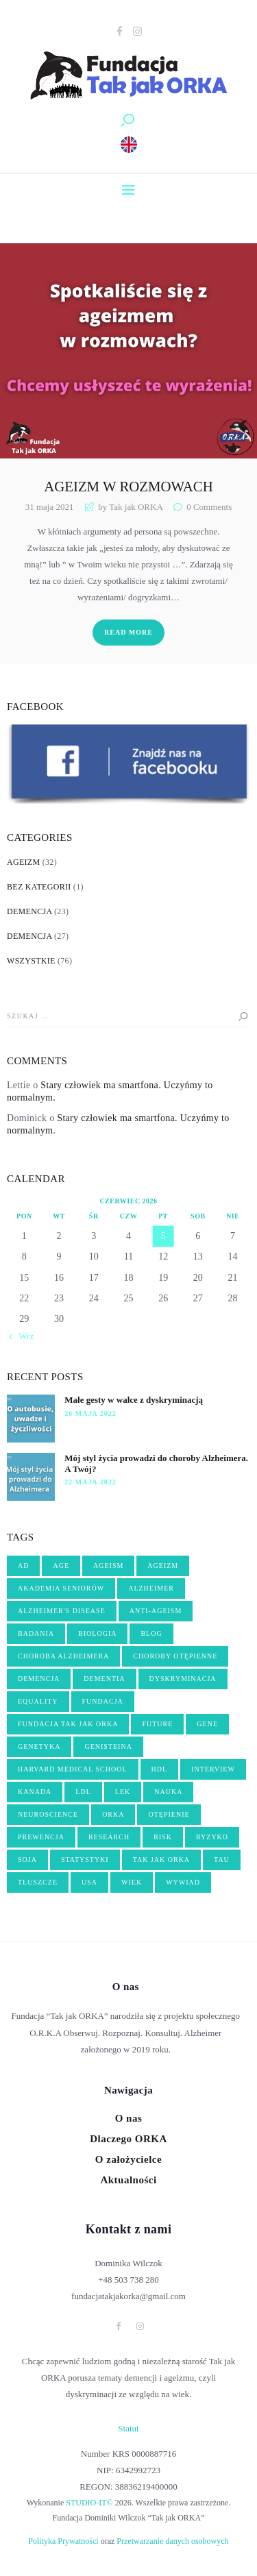 This screenshot has width=257, height=2576. I want to click on 22 maja 2022, so click(90, 1482).